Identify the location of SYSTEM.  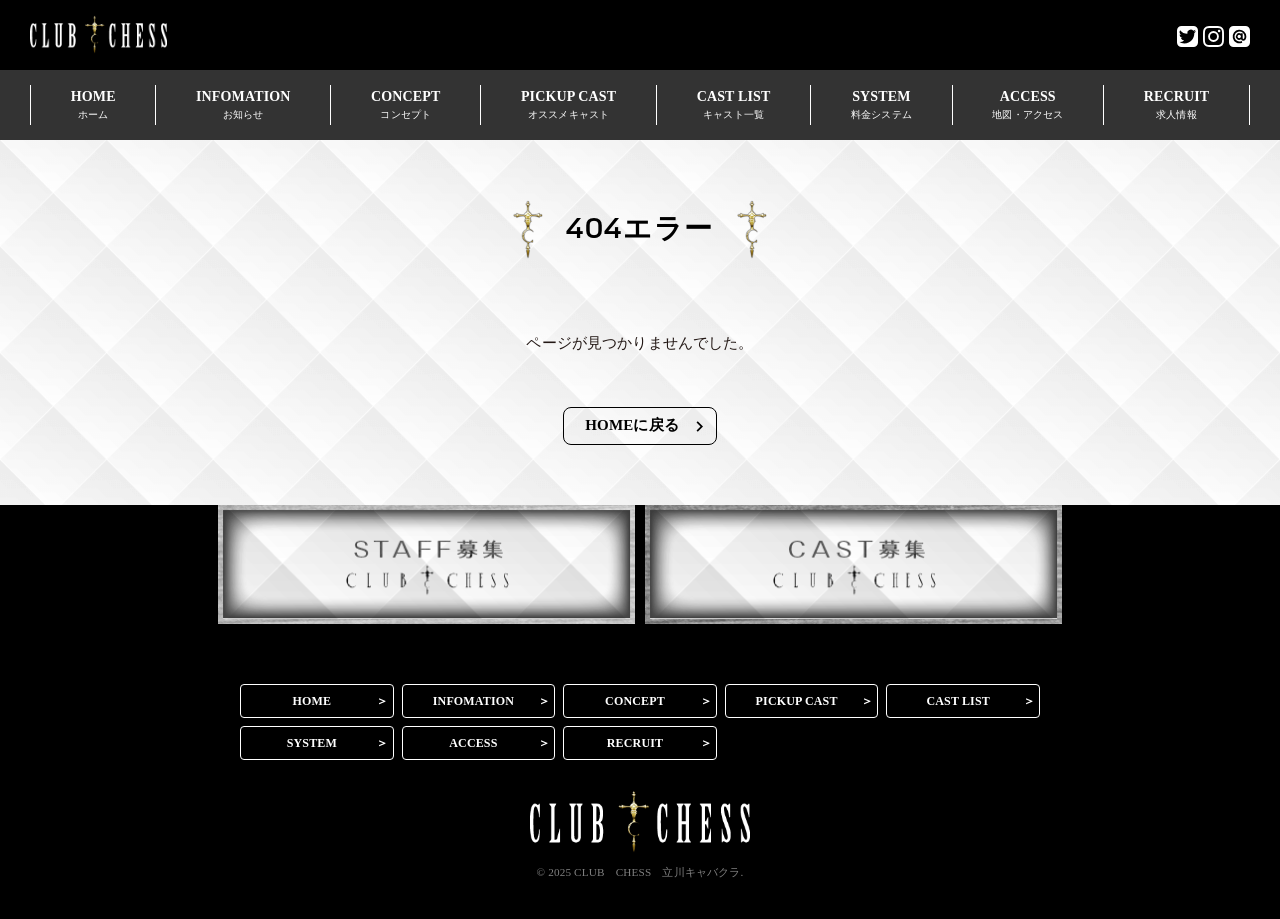
(881, 104).